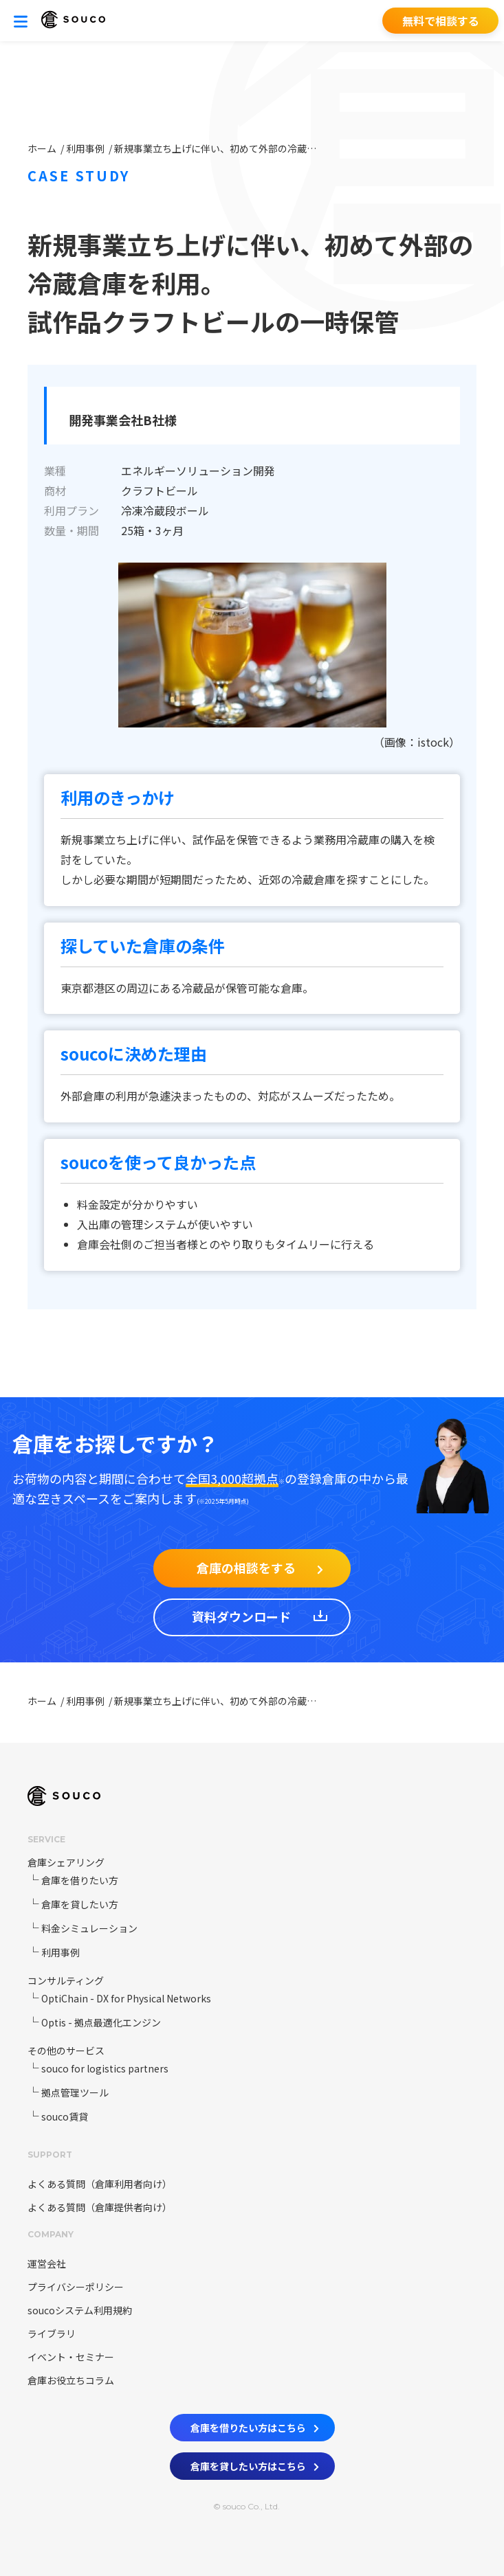 Image resolution: width=504 pixels, height=2576 pixels. Describe the element at coordinates (71, 2357) in the screenshot. I see `イベント・セミナー` at that location.